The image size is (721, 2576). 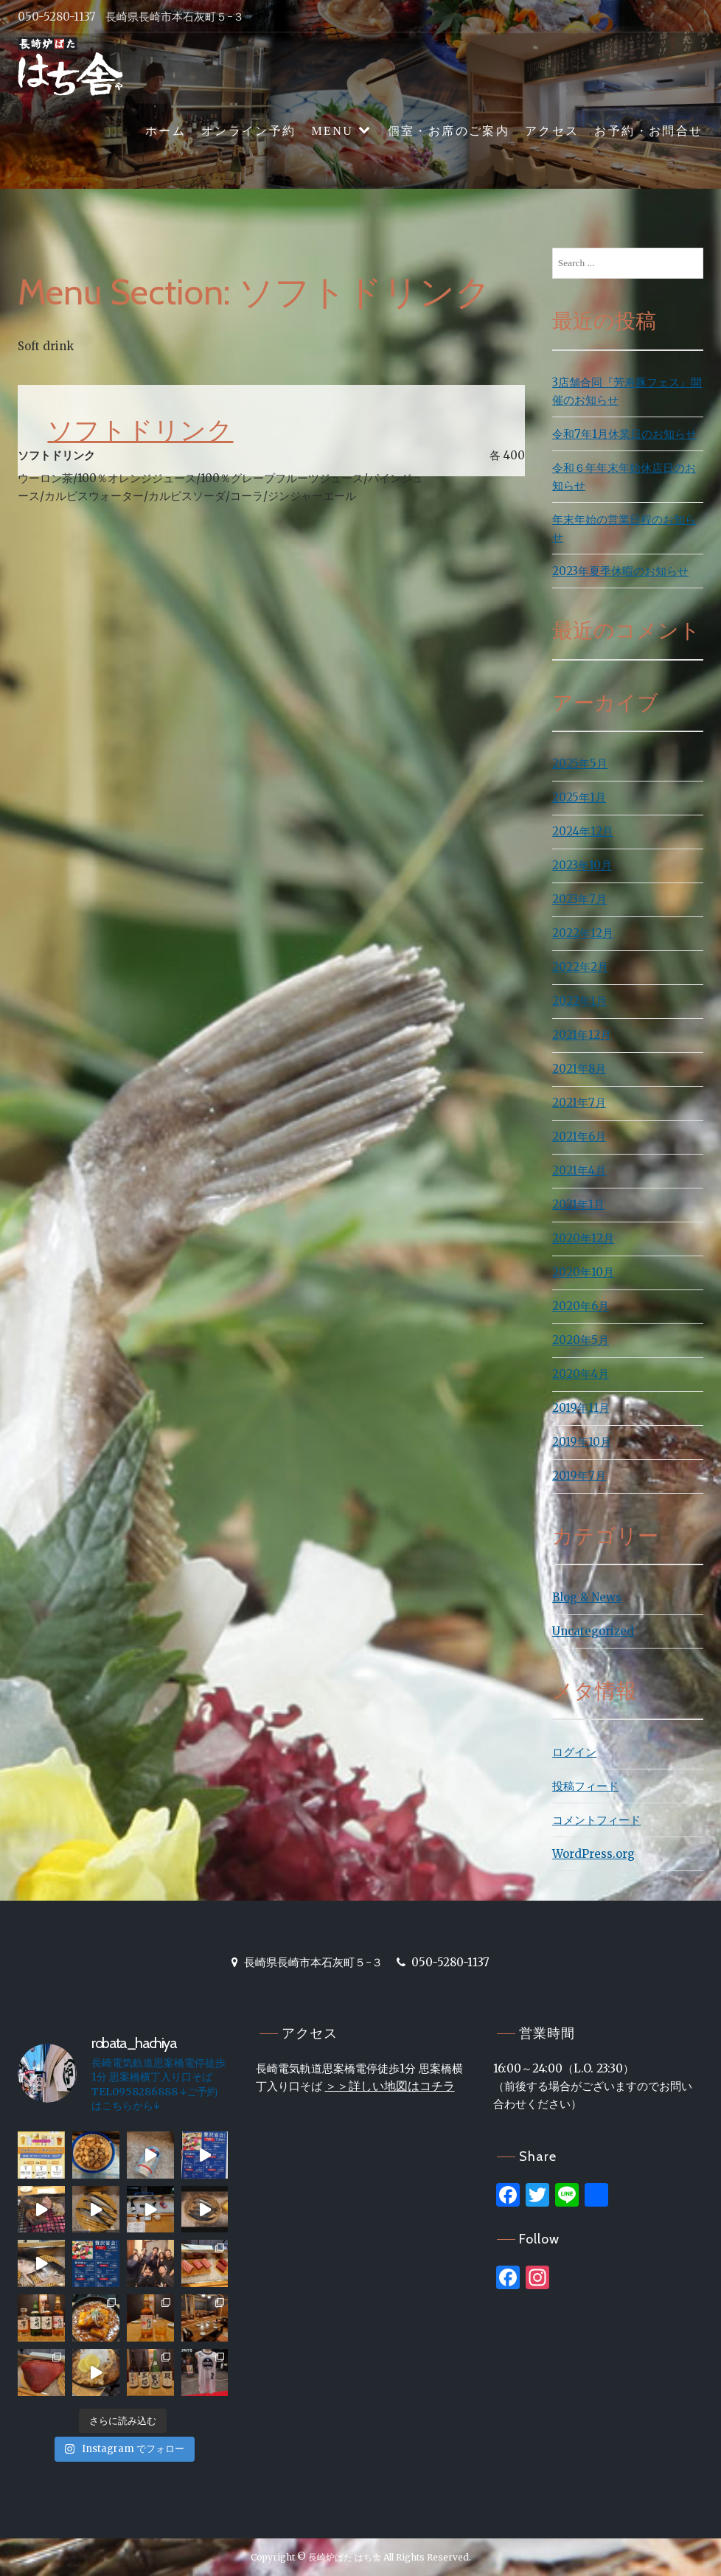 I want to click on 2021年8月, so click(x=579, y=1069).